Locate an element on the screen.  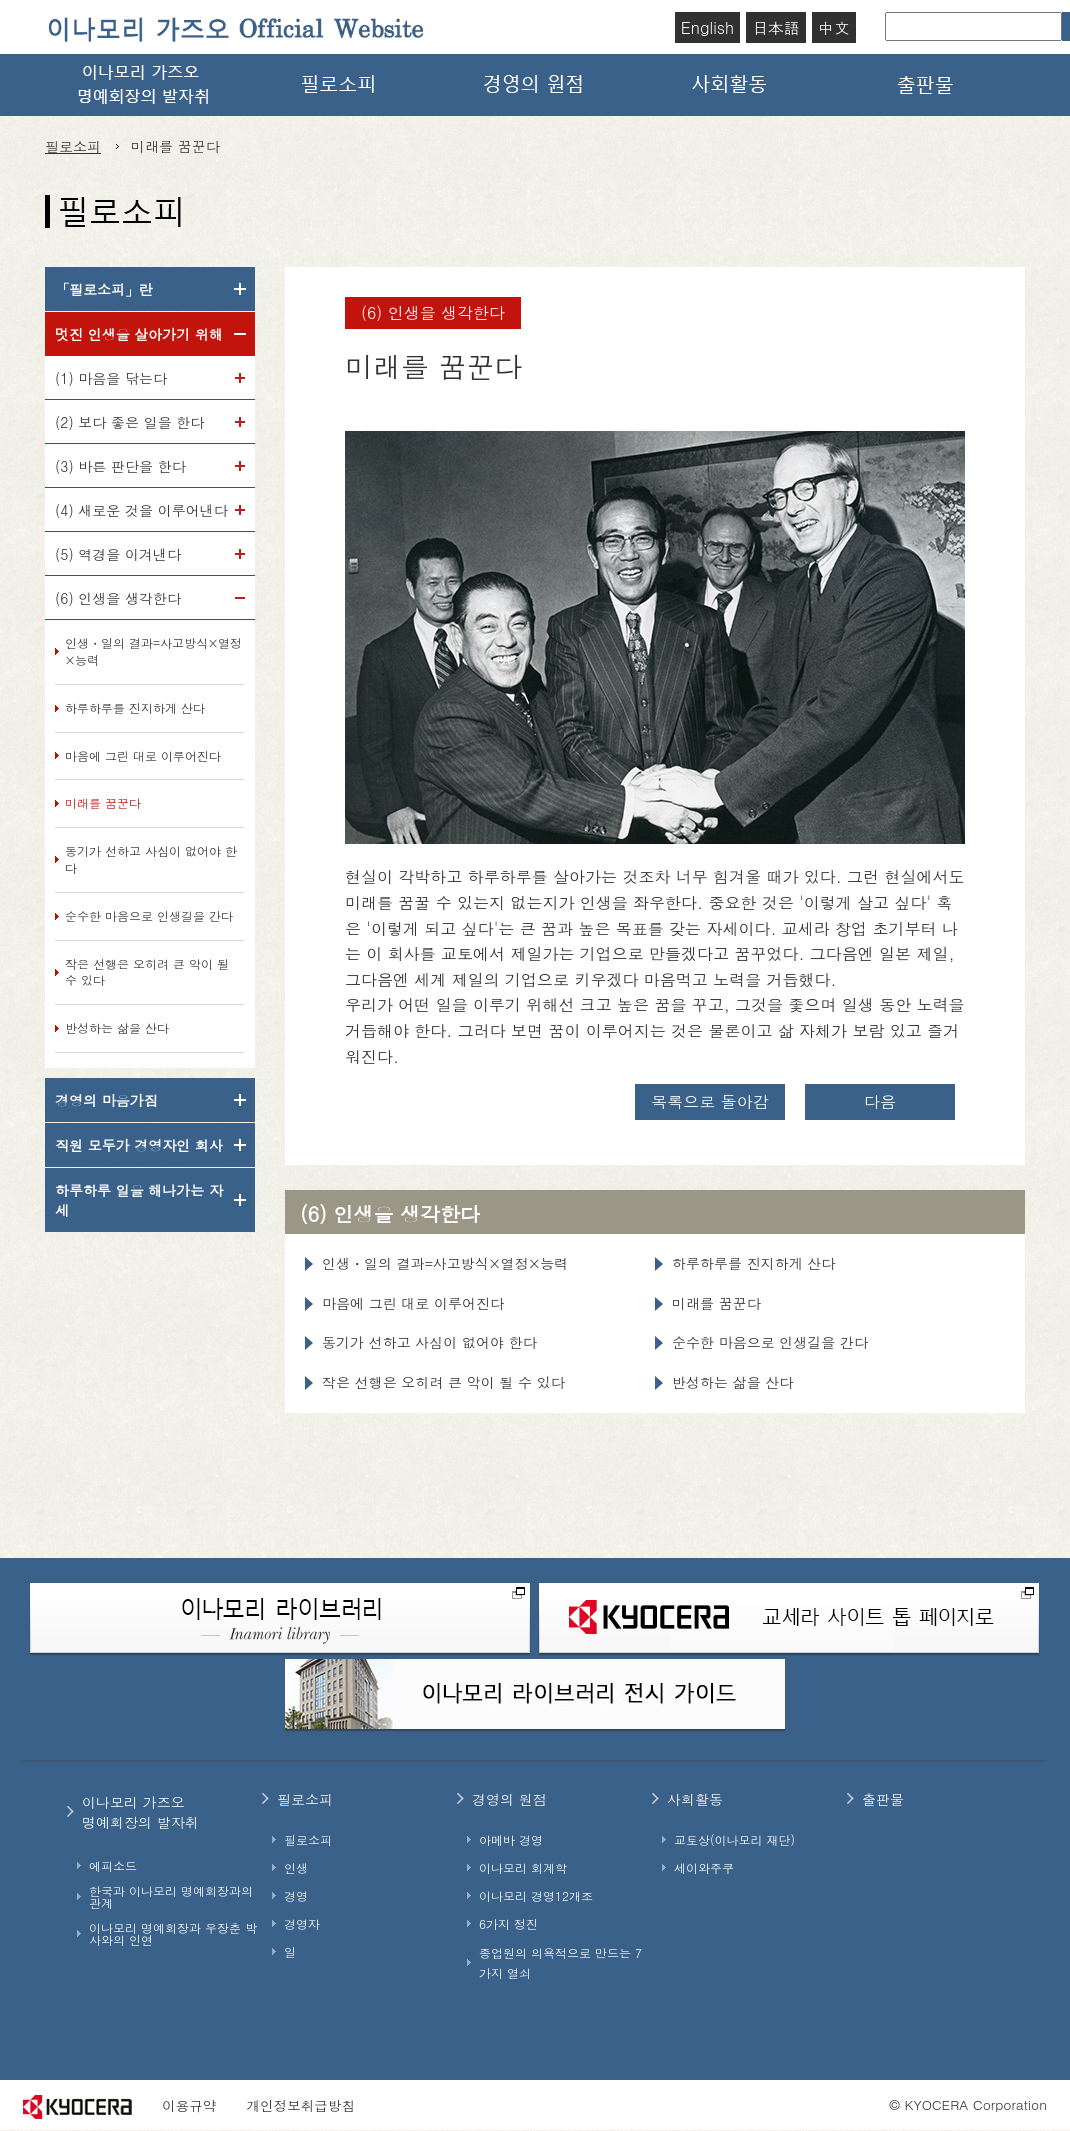
아메바 경영 is located at coordinates (511, 1840).